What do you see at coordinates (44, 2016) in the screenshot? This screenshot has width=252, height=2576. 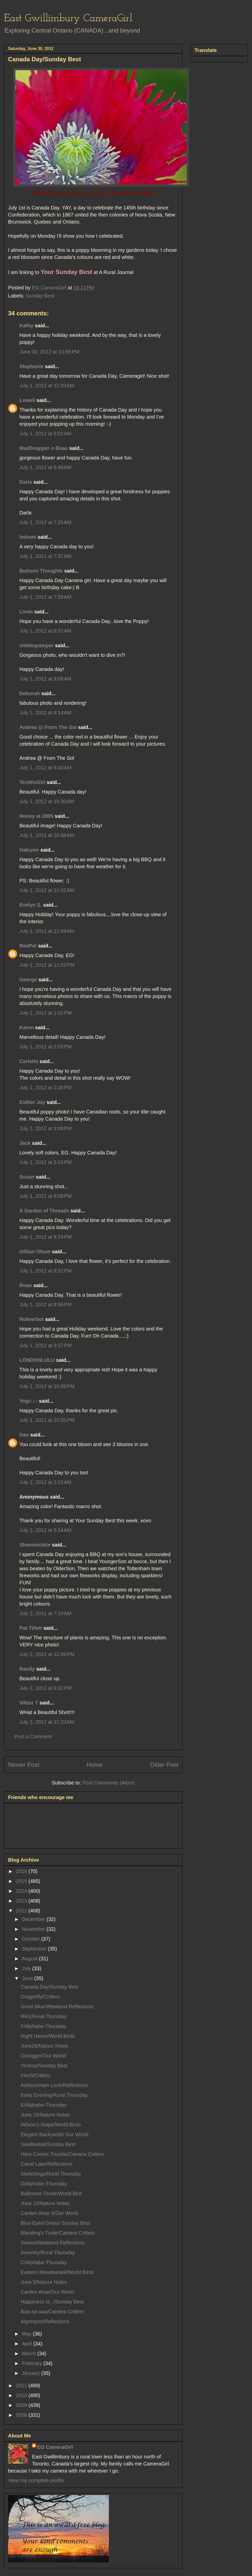 I see `RR1/Rural Thursday` at bounding box center [44, 2016].